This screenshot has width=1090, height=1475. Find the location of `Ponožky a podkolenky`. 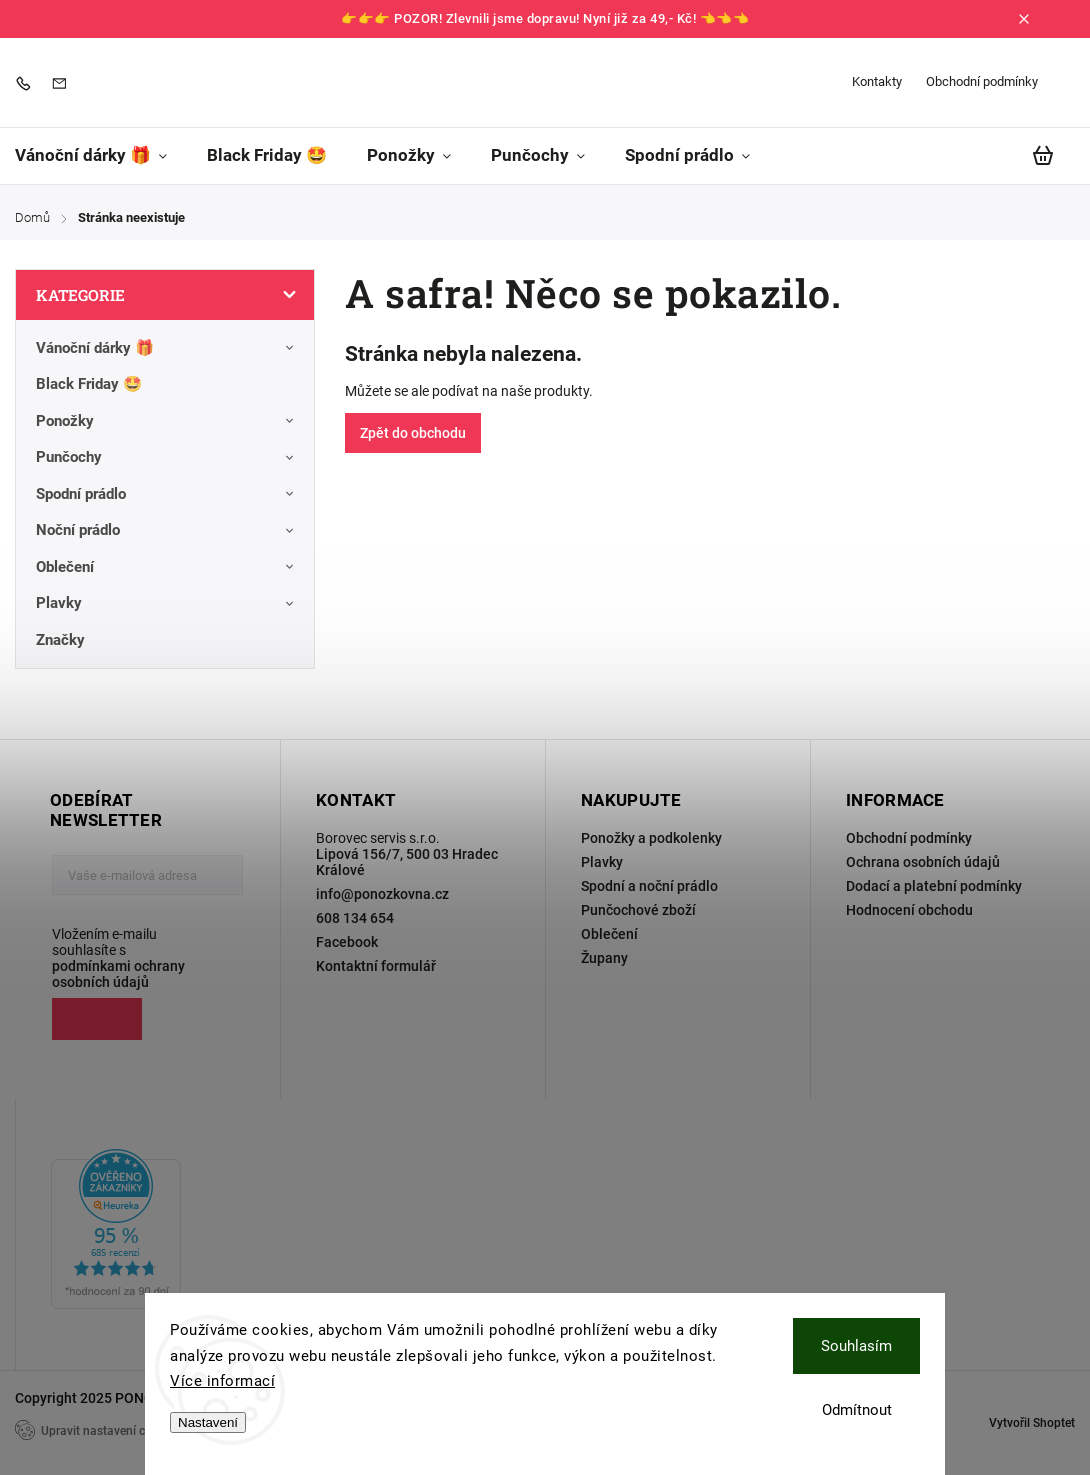

Ponožky a podkolenky is located at coordinates (651, 838).